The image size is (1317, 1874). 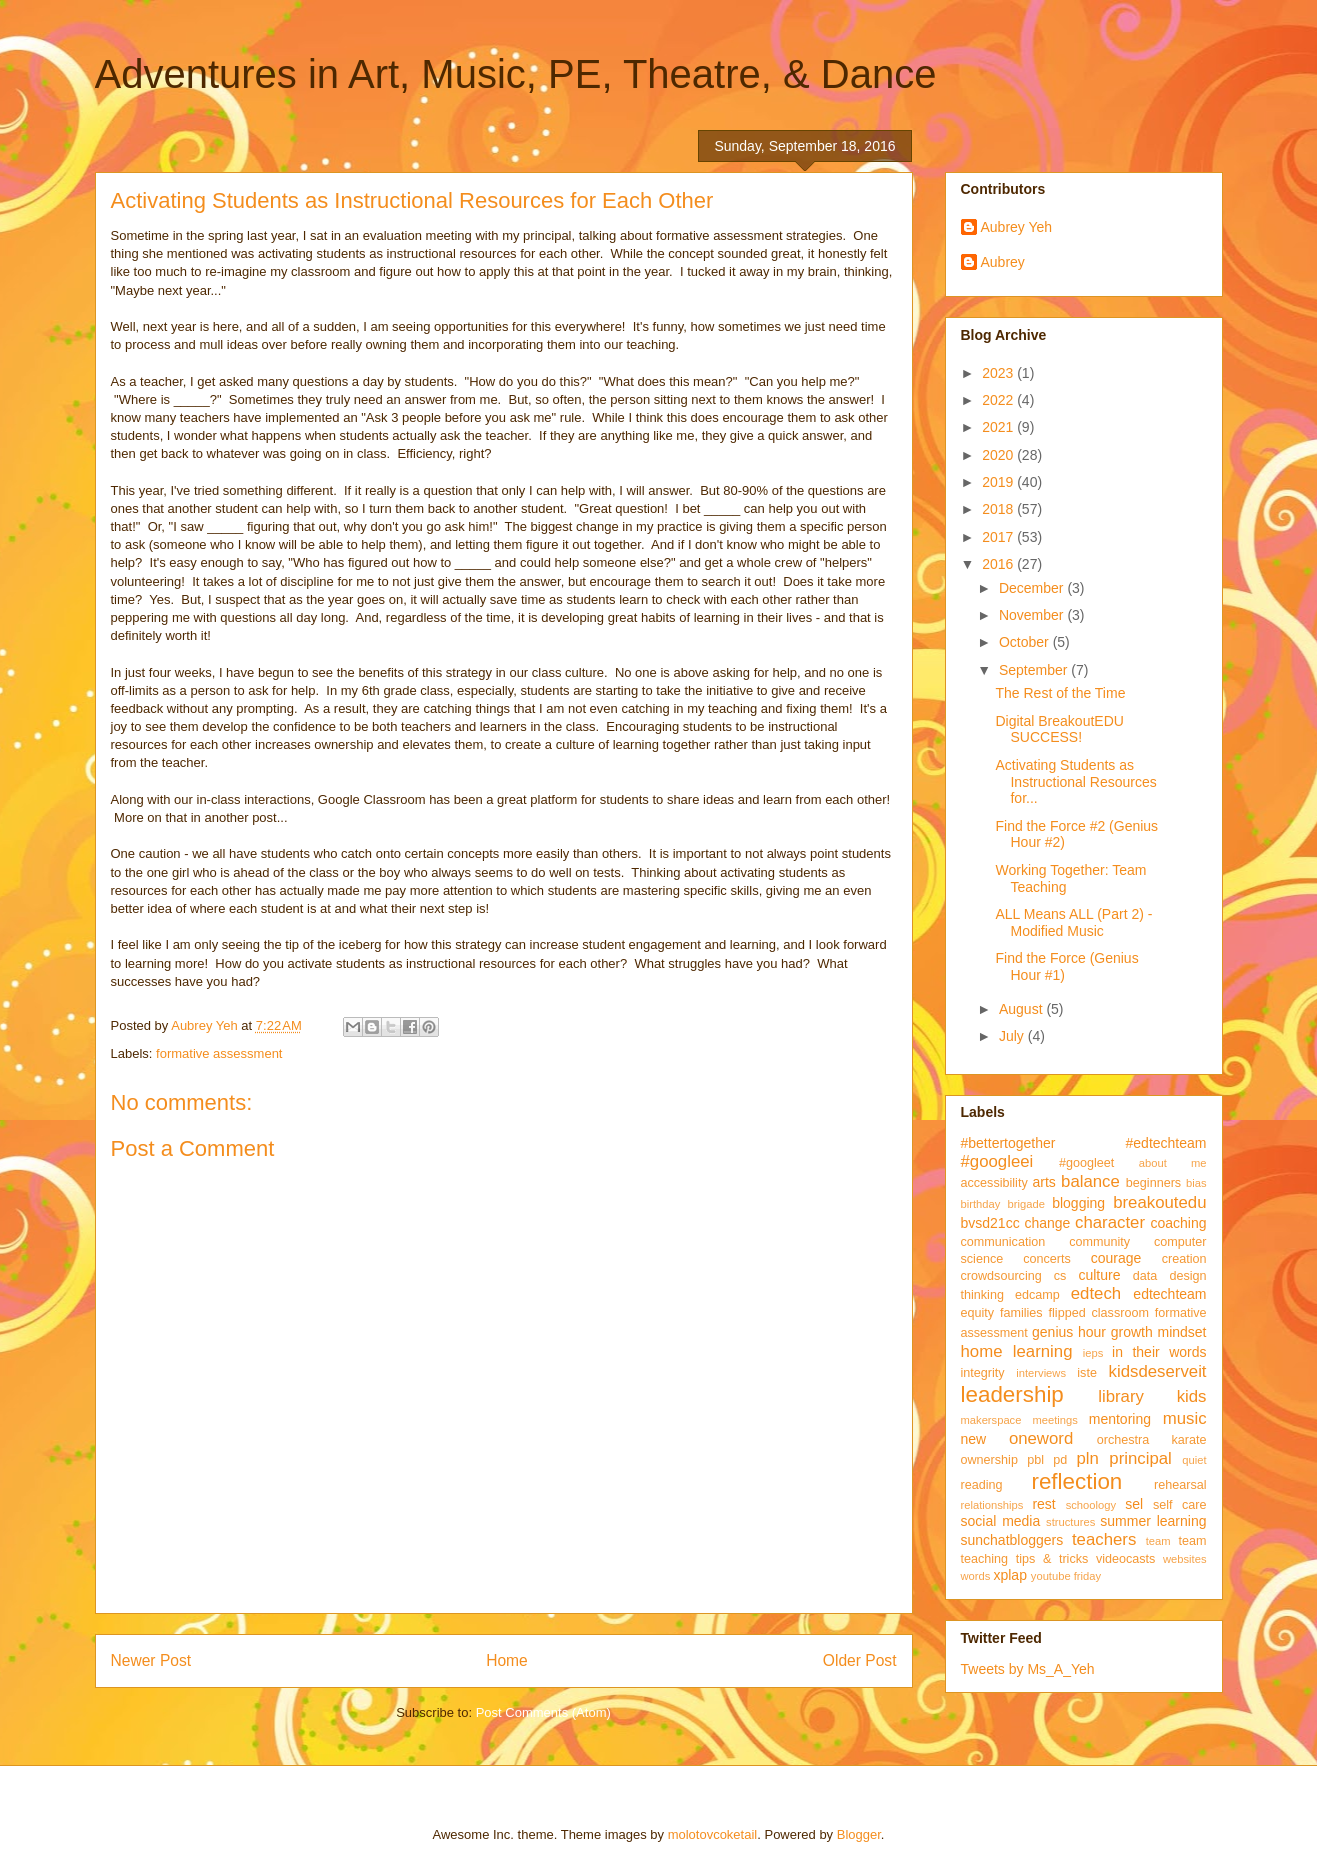 What do you see at coordinates (1158, 1541) in the screenshot?
I see `team` at bounding box center [1158, 1541].